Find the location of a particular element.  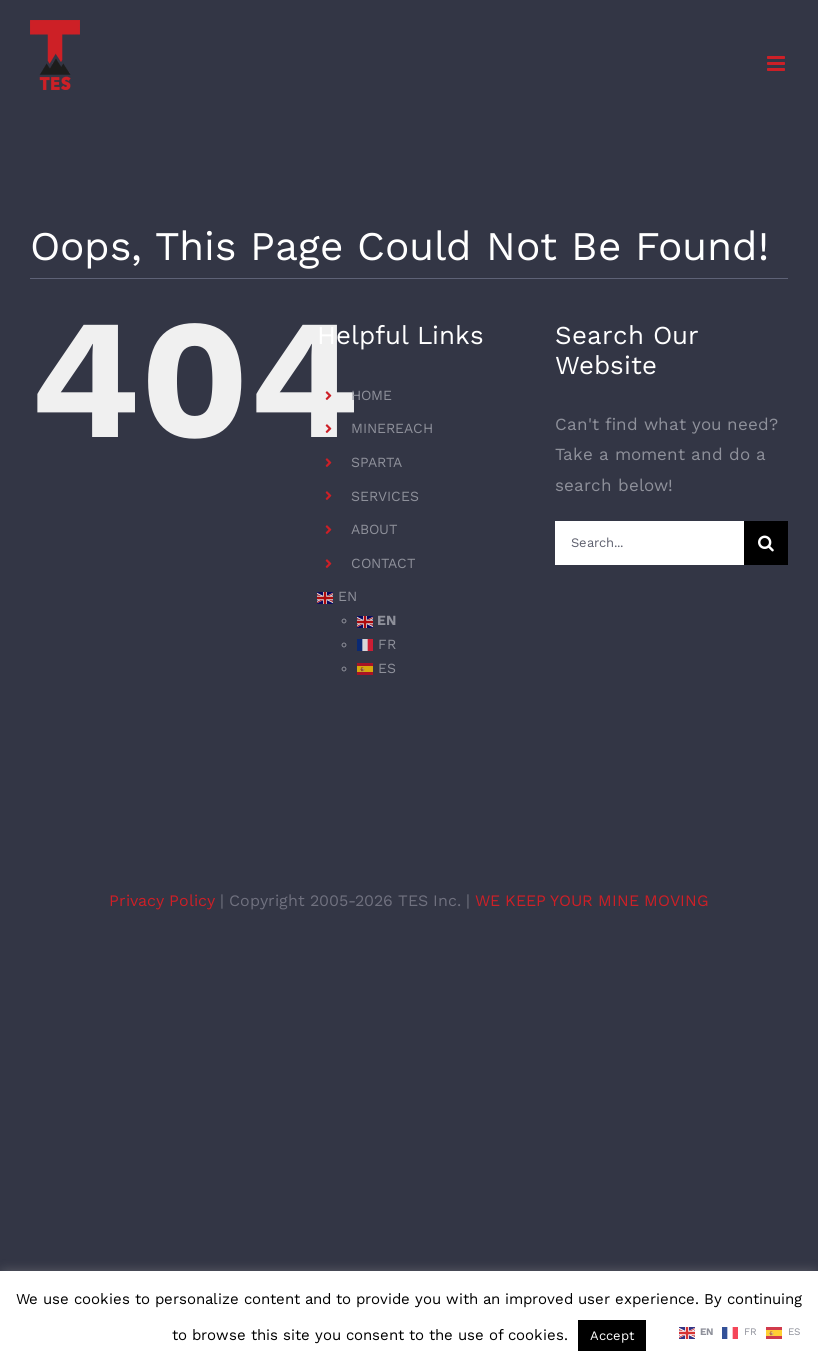

HOME is located at coordinates (371, 395).